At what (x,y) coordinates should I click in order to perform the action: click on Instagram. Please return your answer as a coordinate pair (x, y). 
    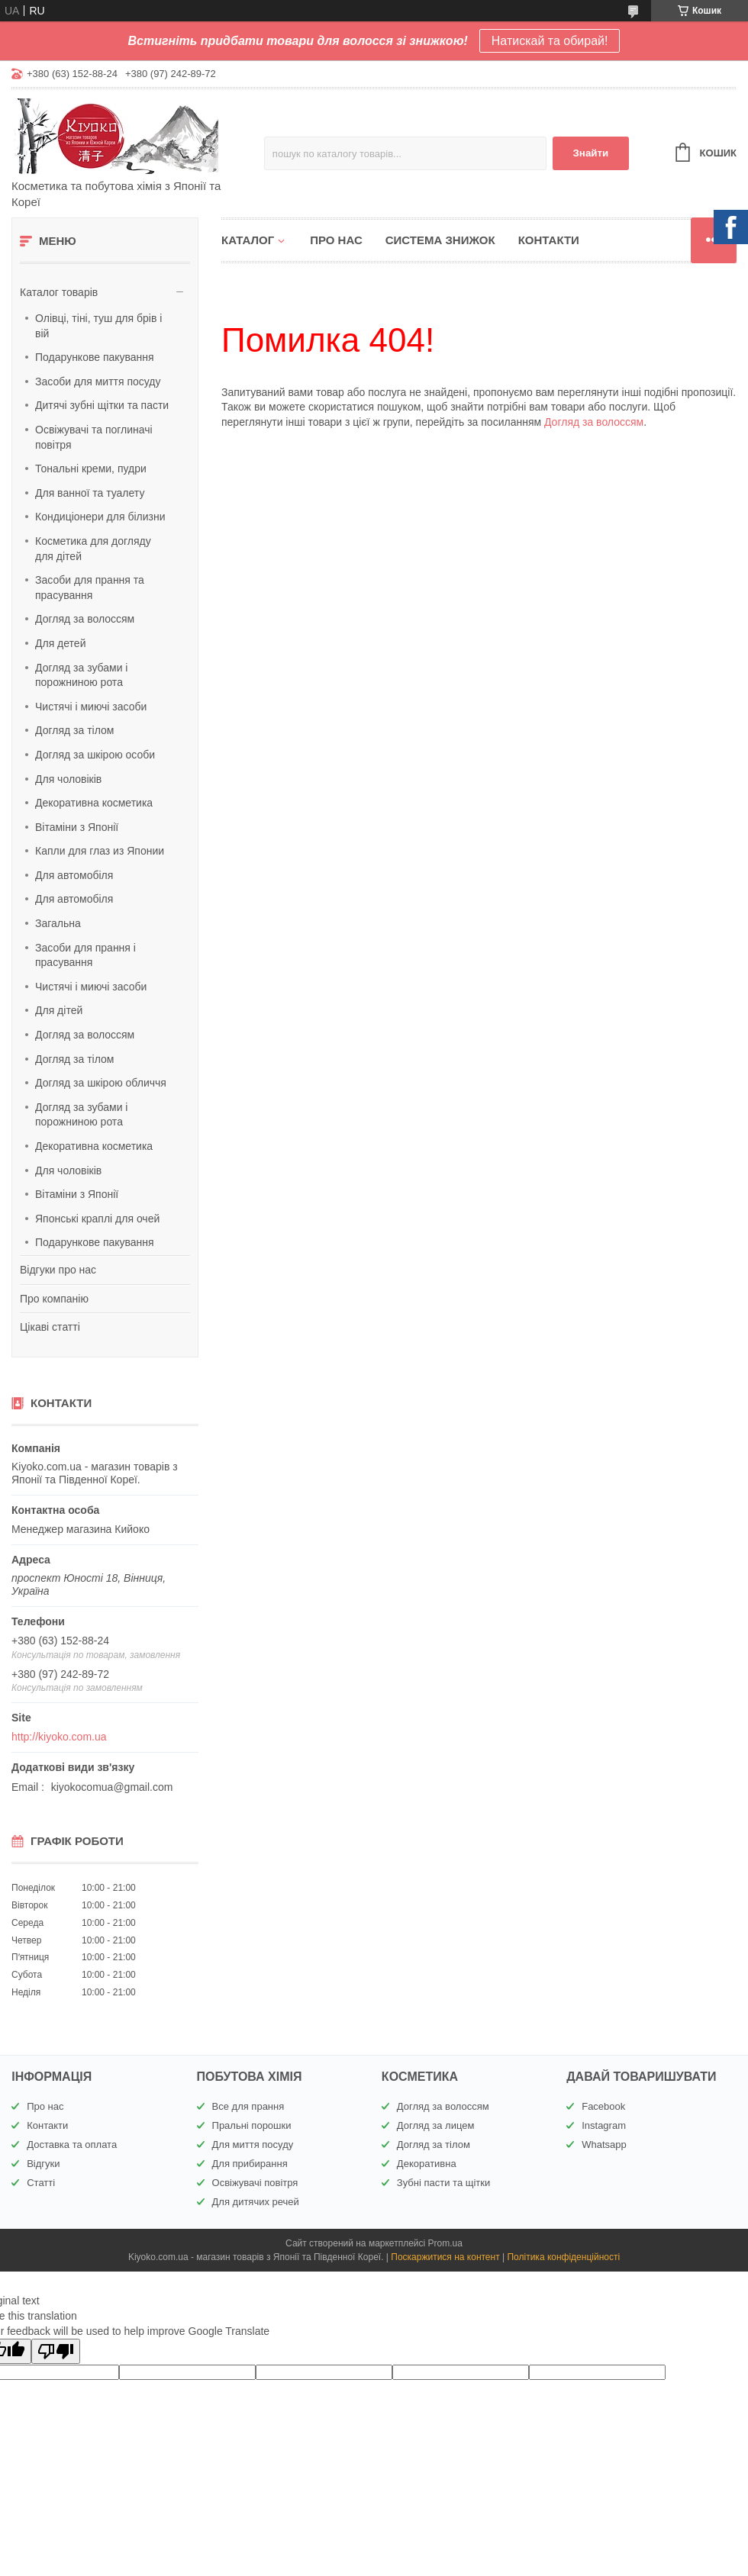
    Looking at the image, I should click on (604, 2125).